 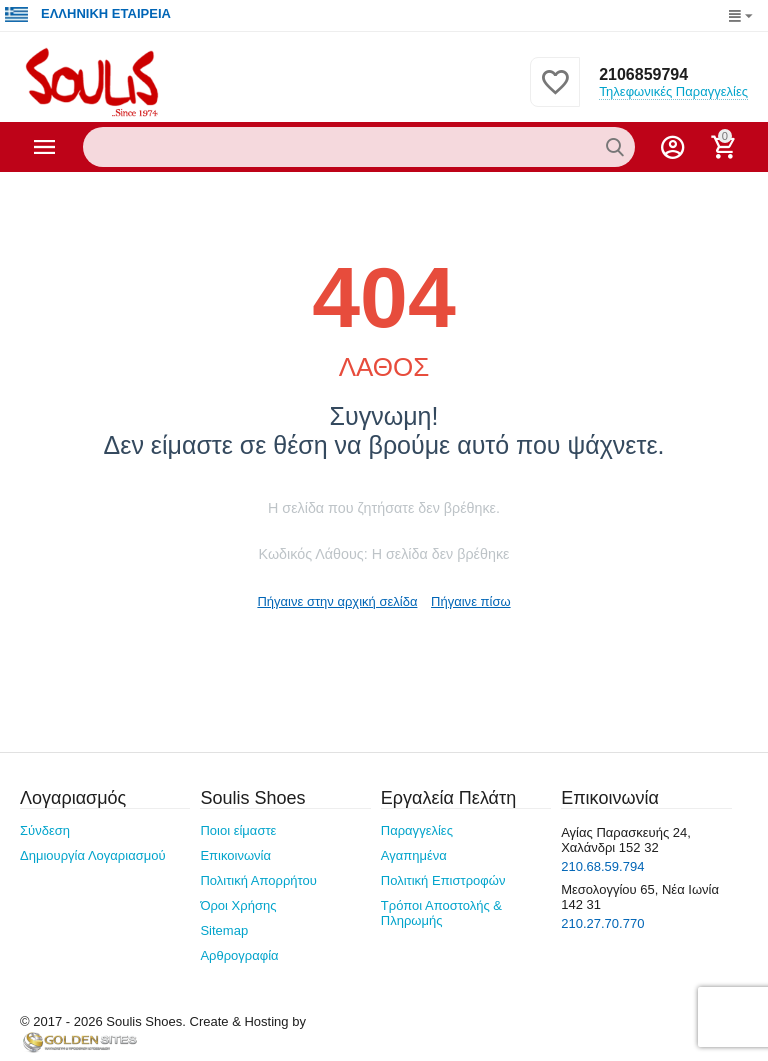 I want to click on Αρθρογραφία, so click(x=239, y=955).